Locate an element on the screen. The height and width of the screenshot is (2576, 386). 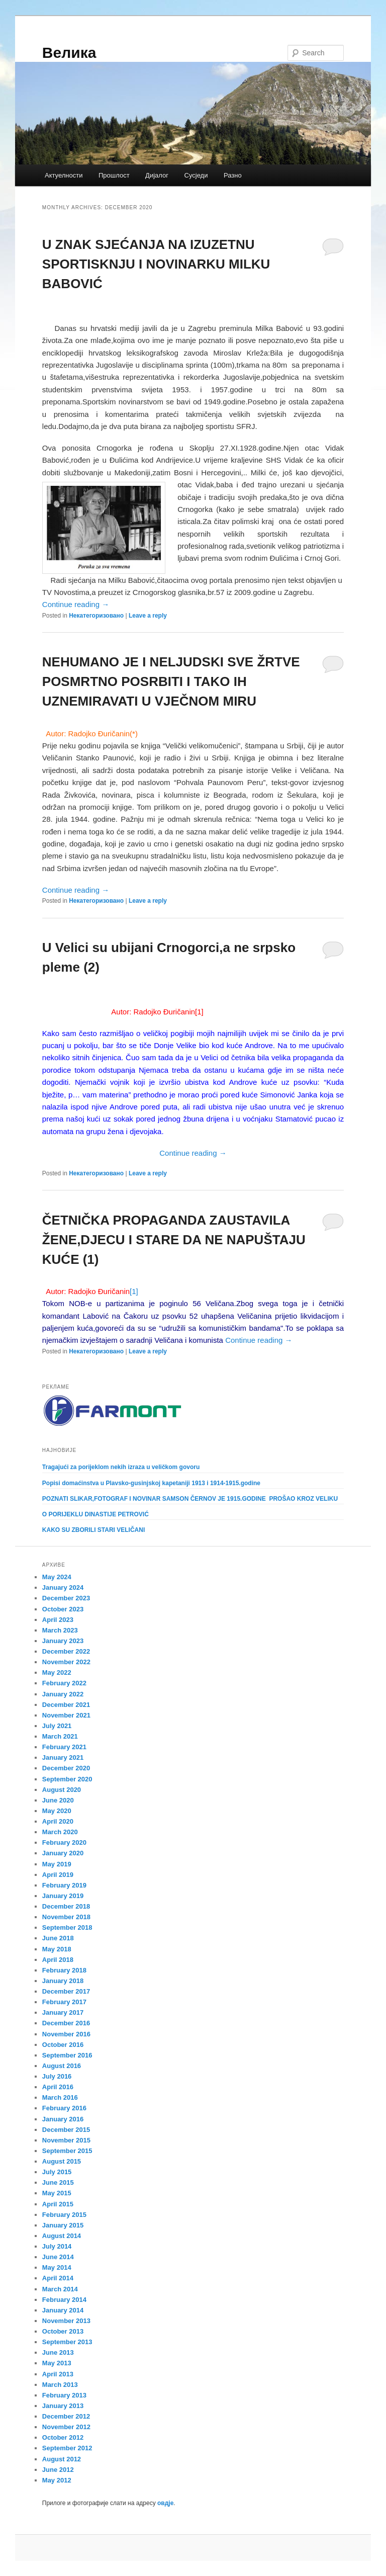
Разно is located at coordinates (233, 175).